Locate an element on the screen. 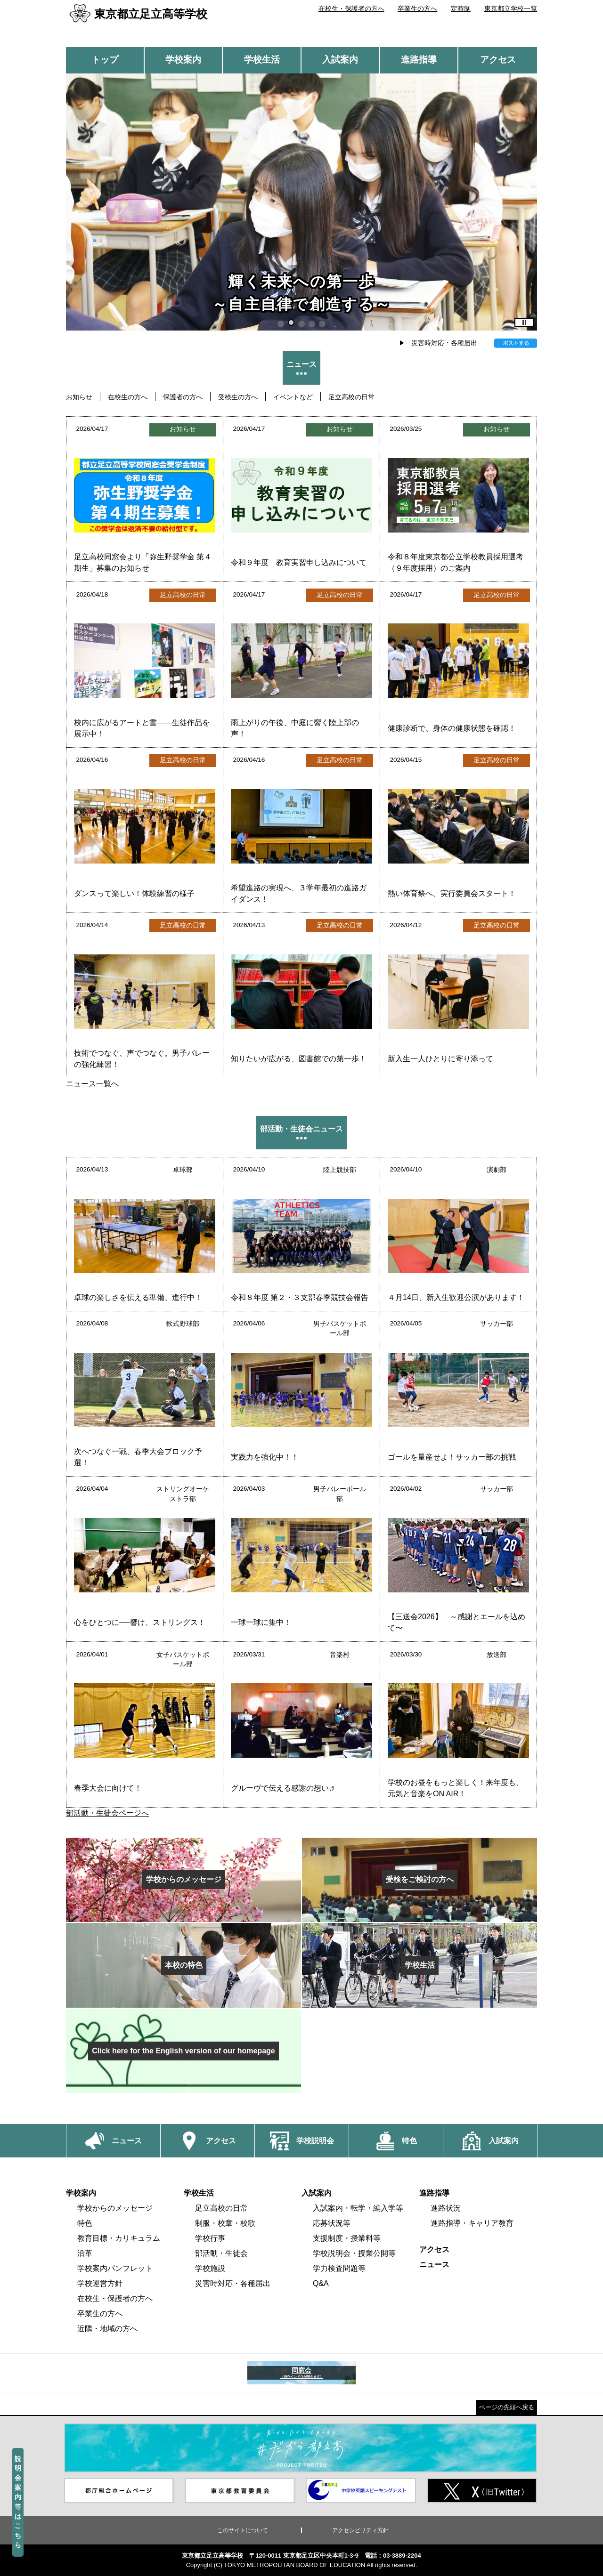 The height and width of the screenshot is (2576, 603). 学校施設 is located at coordinates (210, 2268).